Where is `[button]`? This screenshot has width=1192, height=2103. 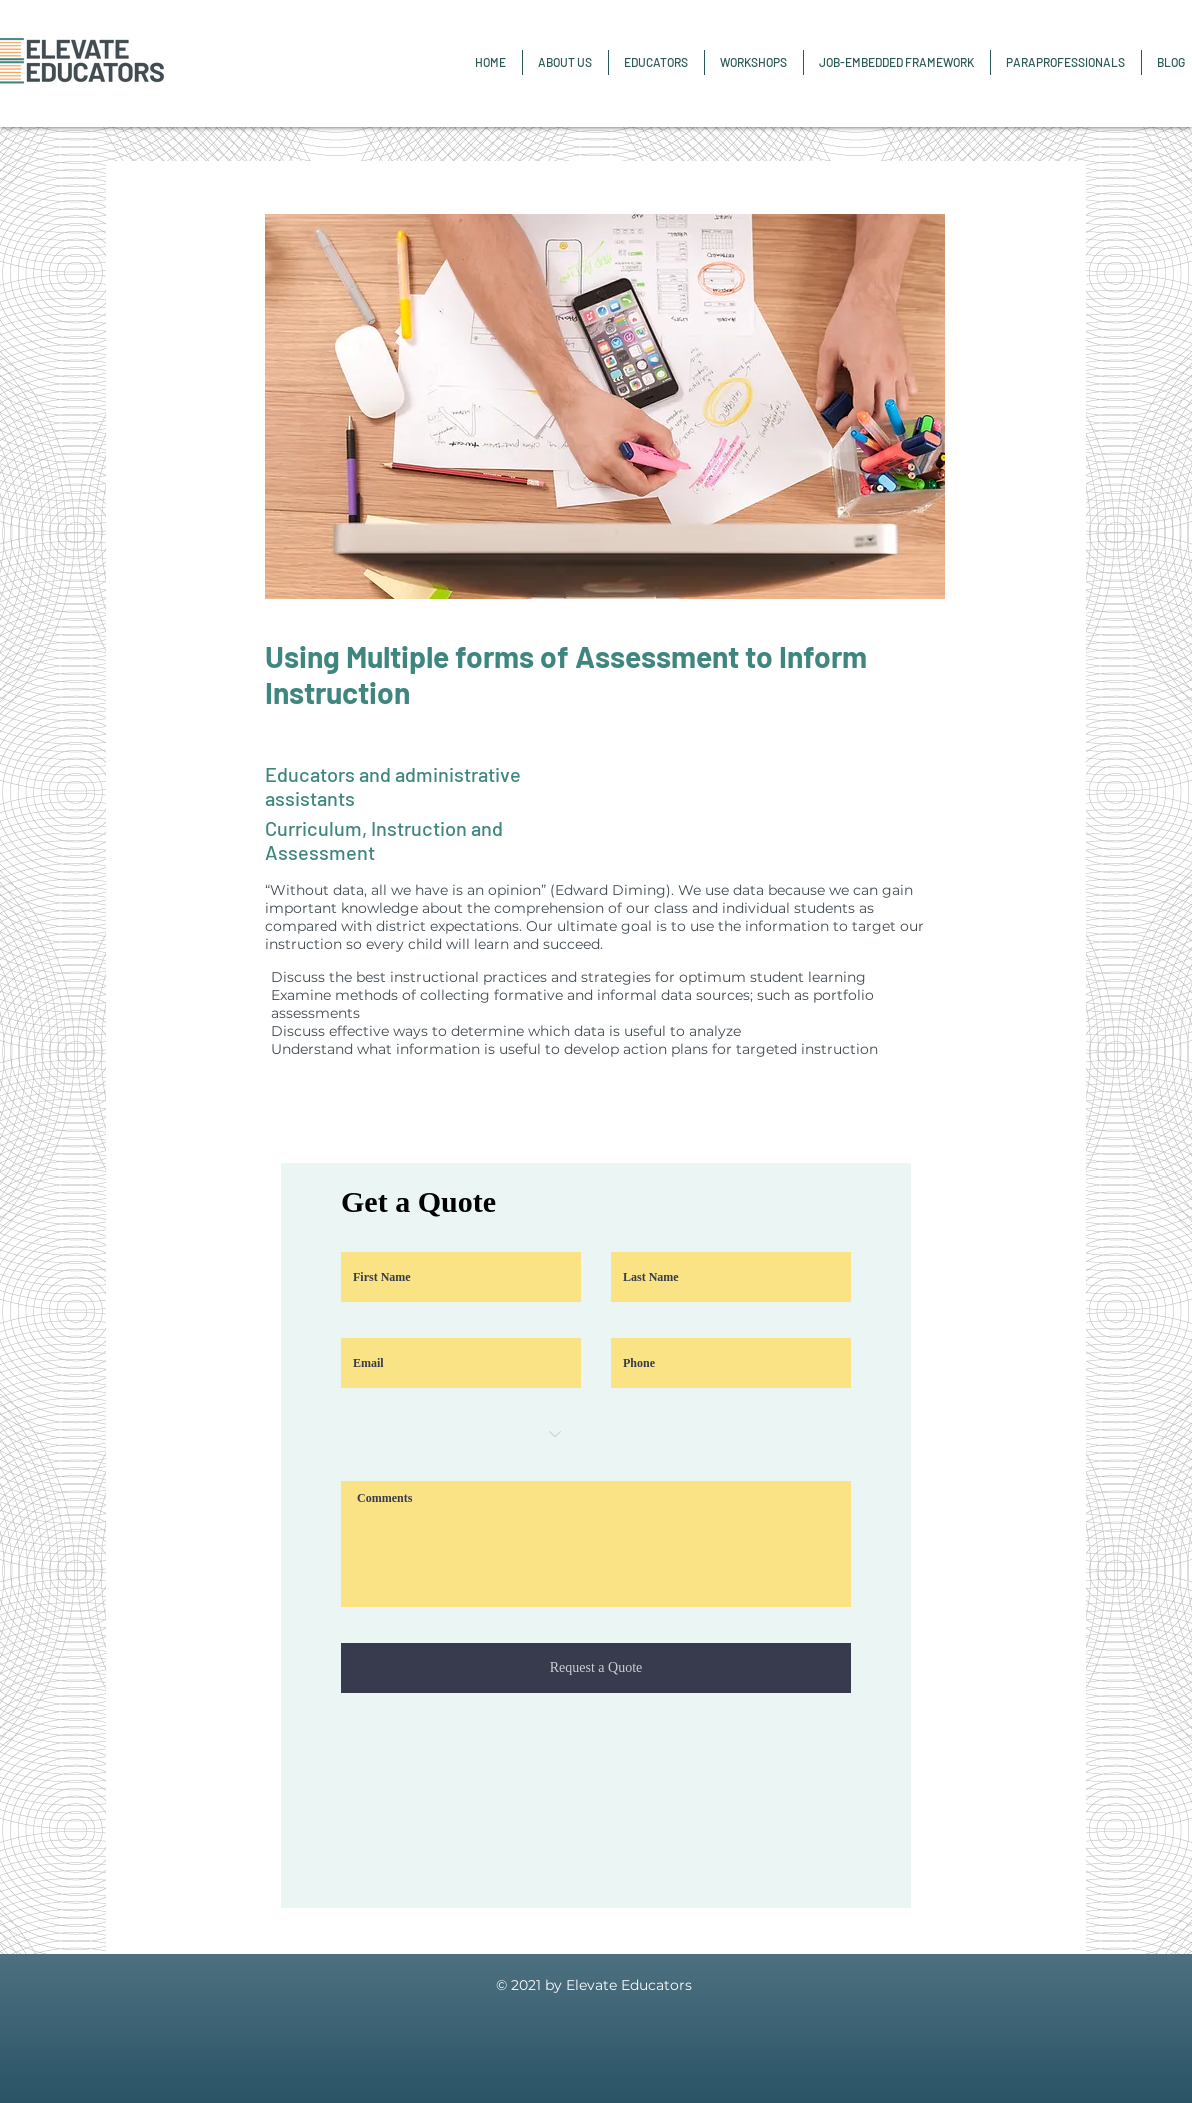 [button] is located at coordinates (1065, 62).